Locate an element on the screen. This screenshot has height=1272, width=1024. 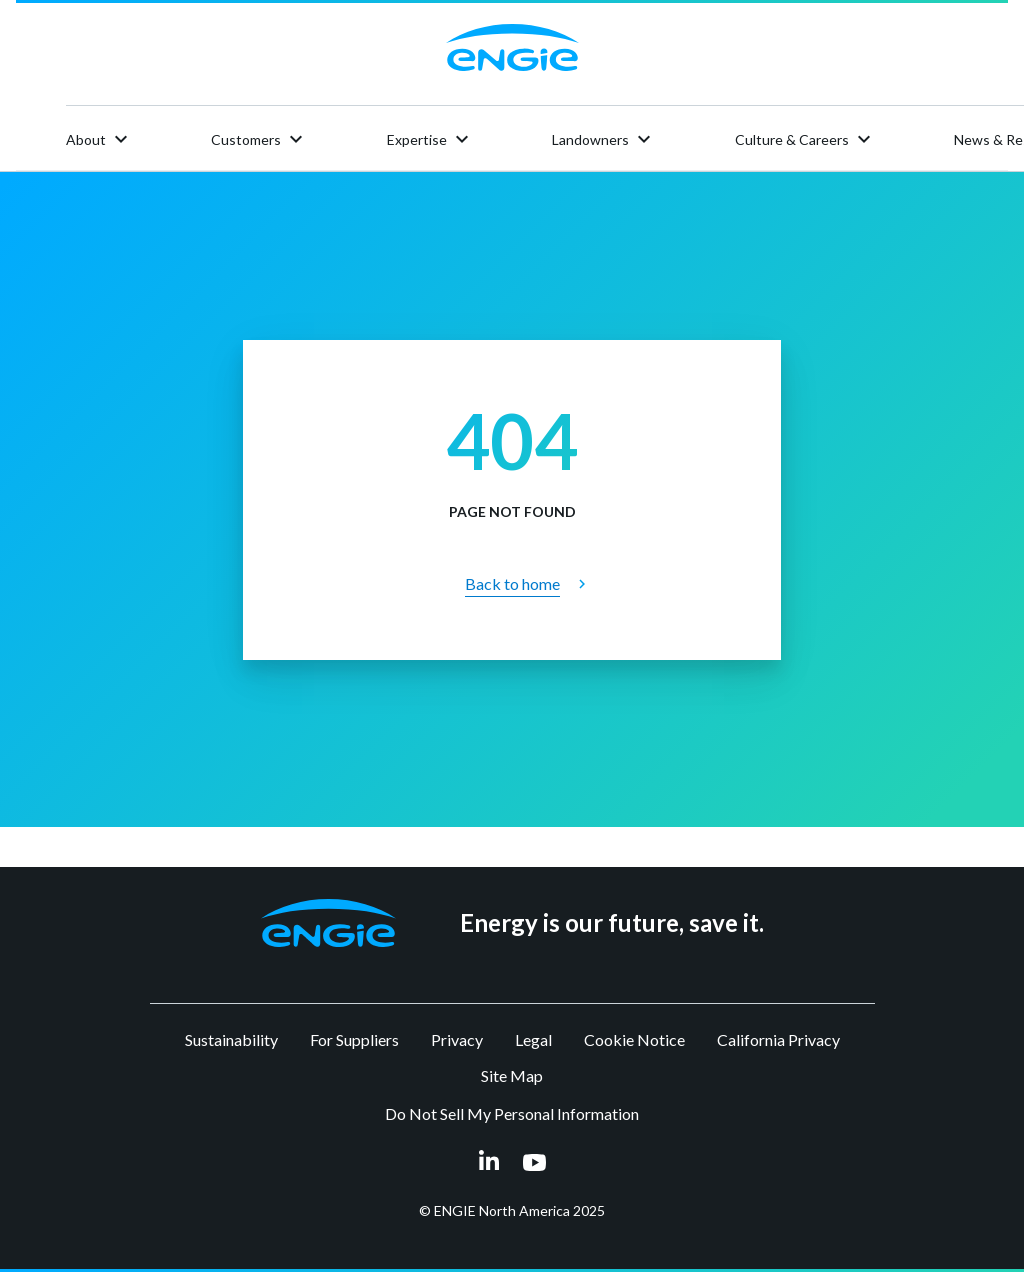
[youtube link opens in a new tab] is located at coordinates (534, 1164).